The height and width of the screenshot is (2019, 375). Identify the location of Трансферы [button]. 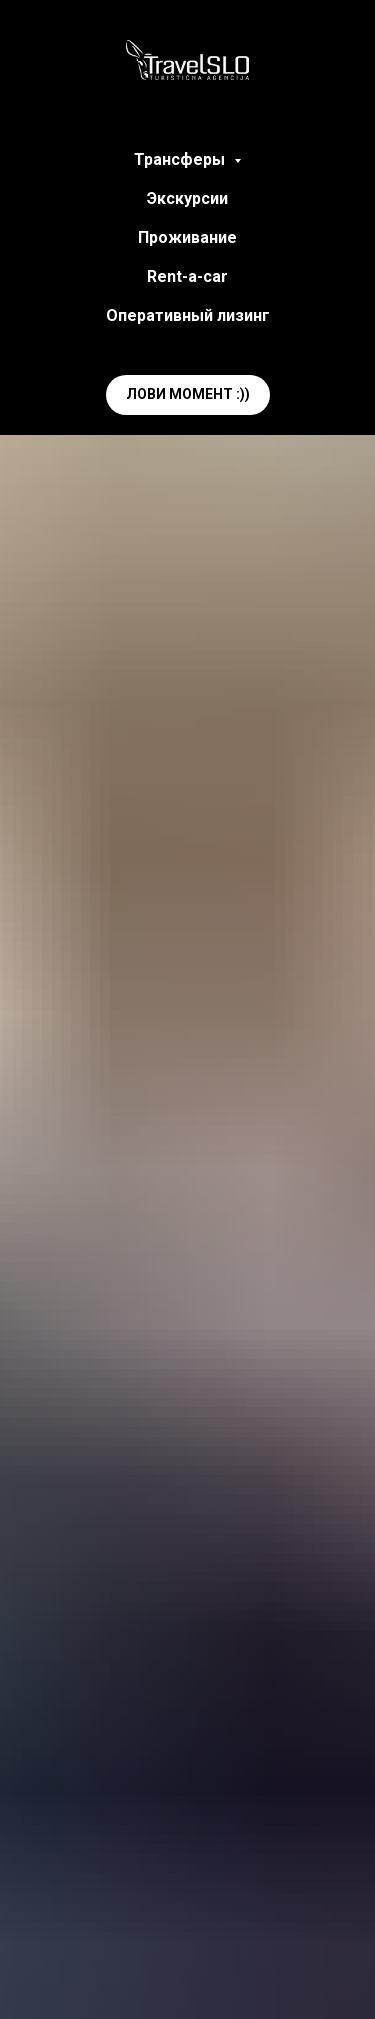
(181, 159).